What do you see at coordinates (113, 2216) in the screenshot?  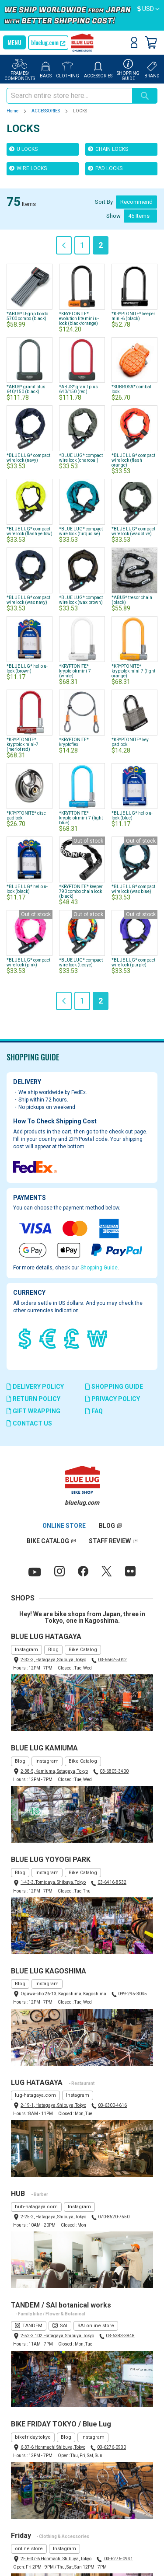 I see `070-8520-7550` at bounding box center [113, 2216].